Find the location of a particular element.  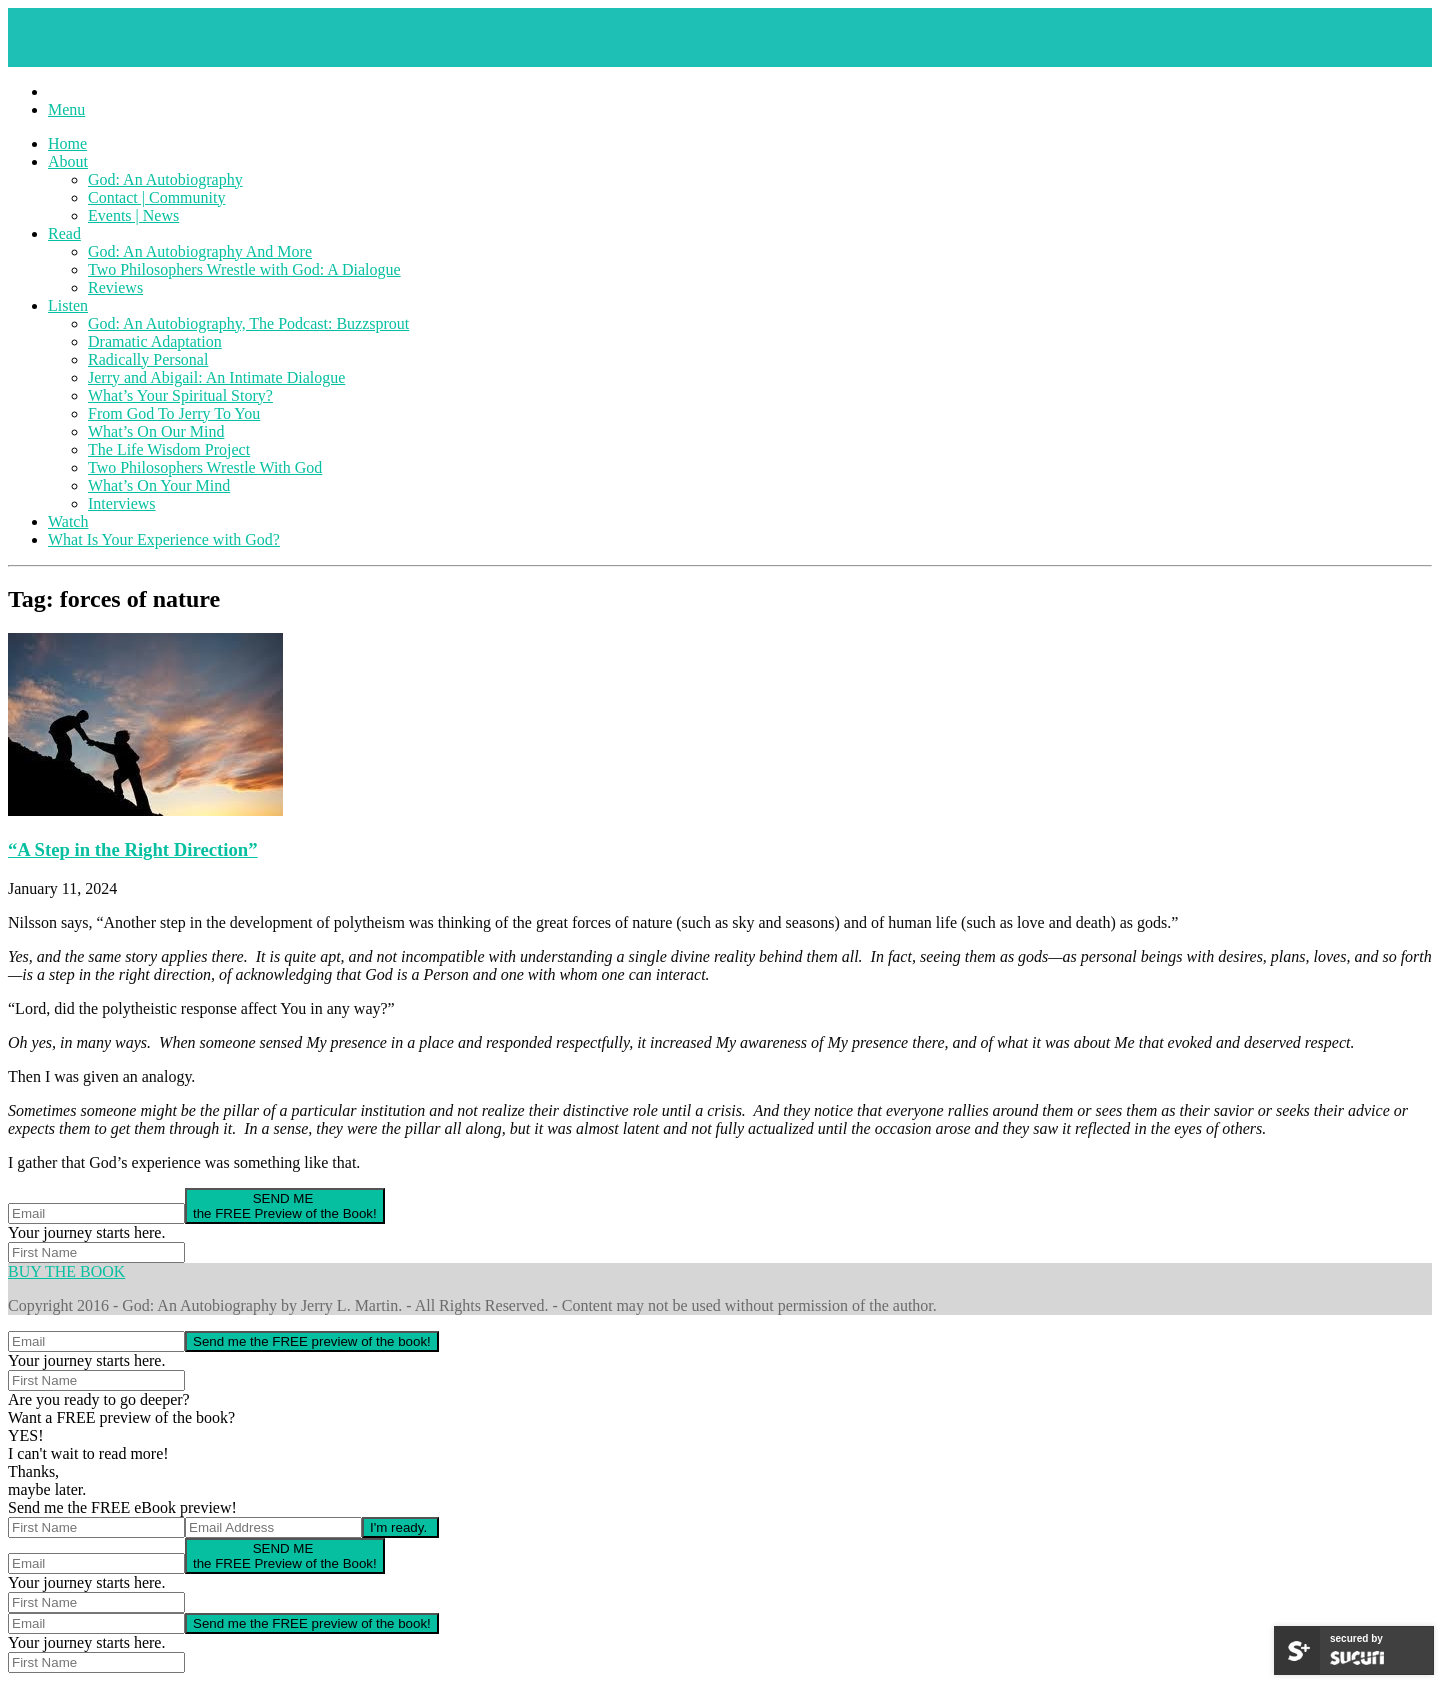

Dramatic Adaptation is located at coordinates (155, 341).